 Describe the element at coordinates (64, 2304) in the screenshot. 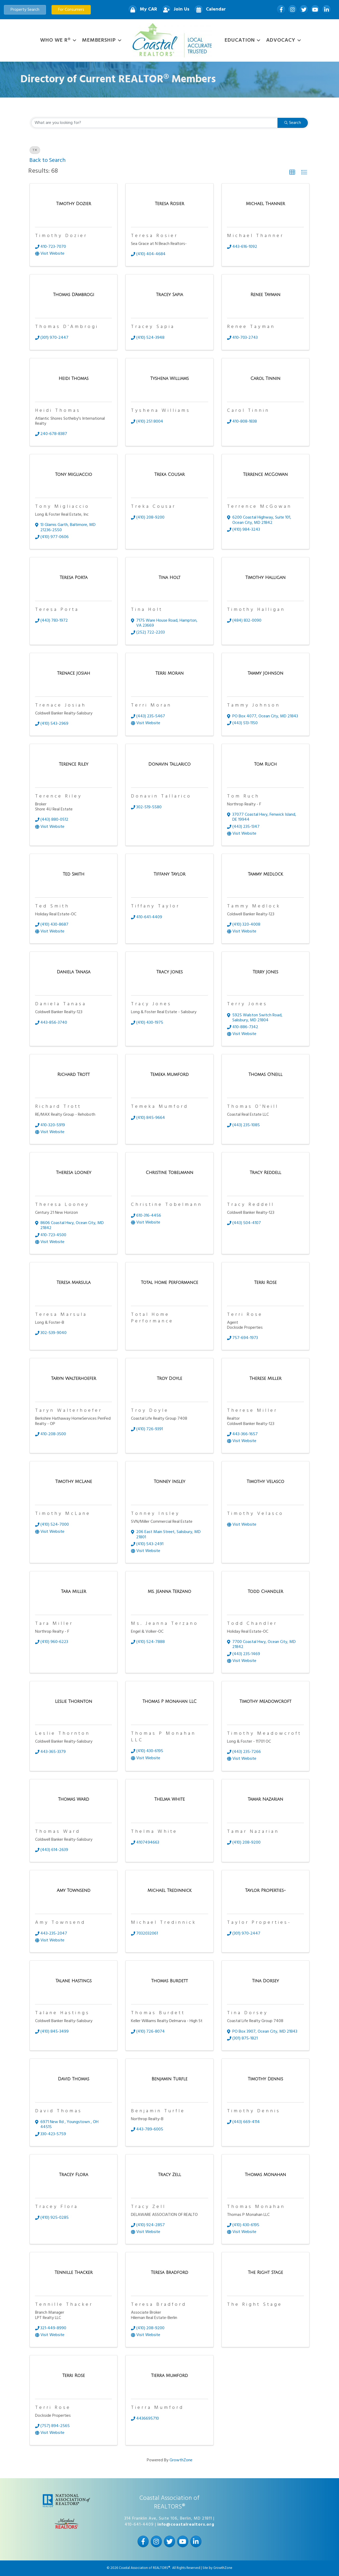

I see `Tennille Thacker` at that location.